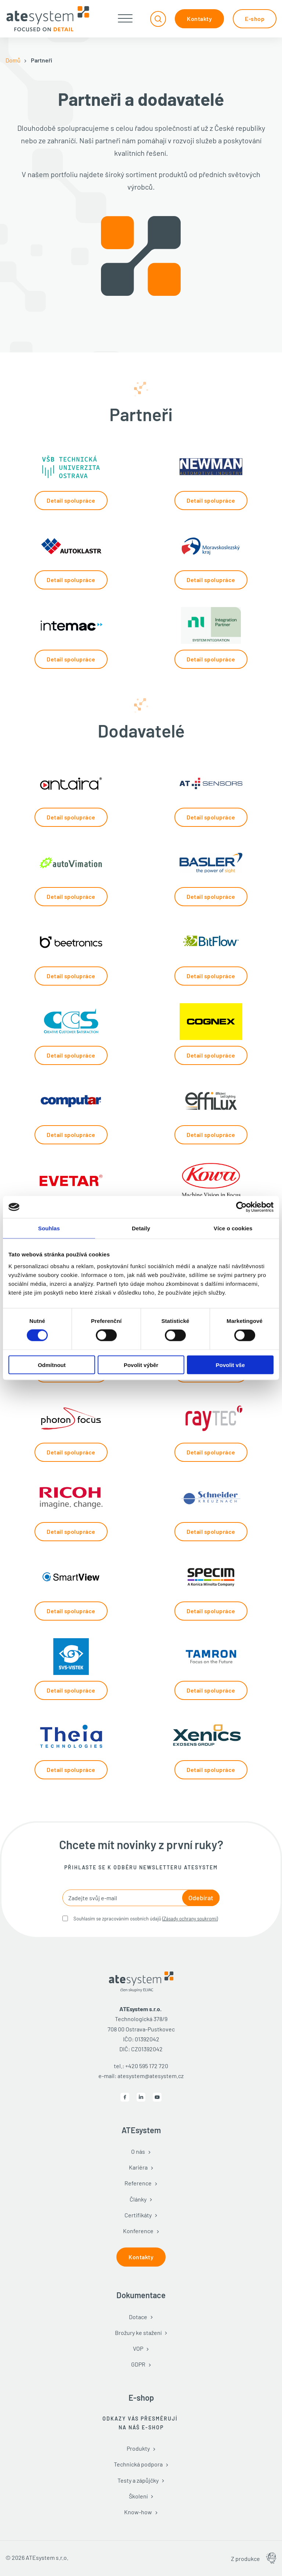  I want to click on Povolit vše, so click(230, 1364).